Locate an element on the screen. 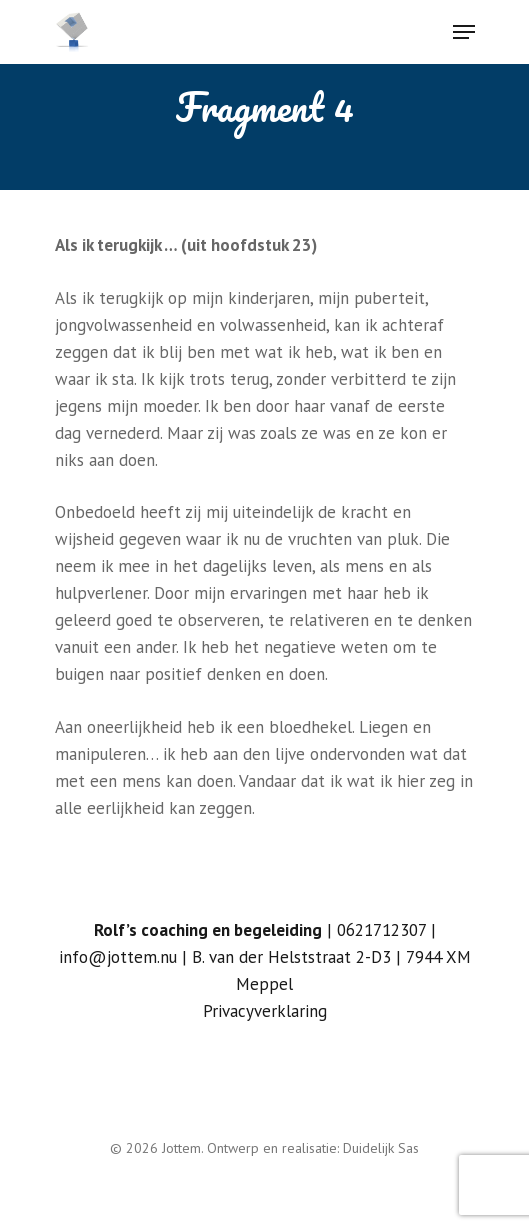 The width and height of the screenshot is (529, 1229). 0621712307 is located at coordinates (381, 930).